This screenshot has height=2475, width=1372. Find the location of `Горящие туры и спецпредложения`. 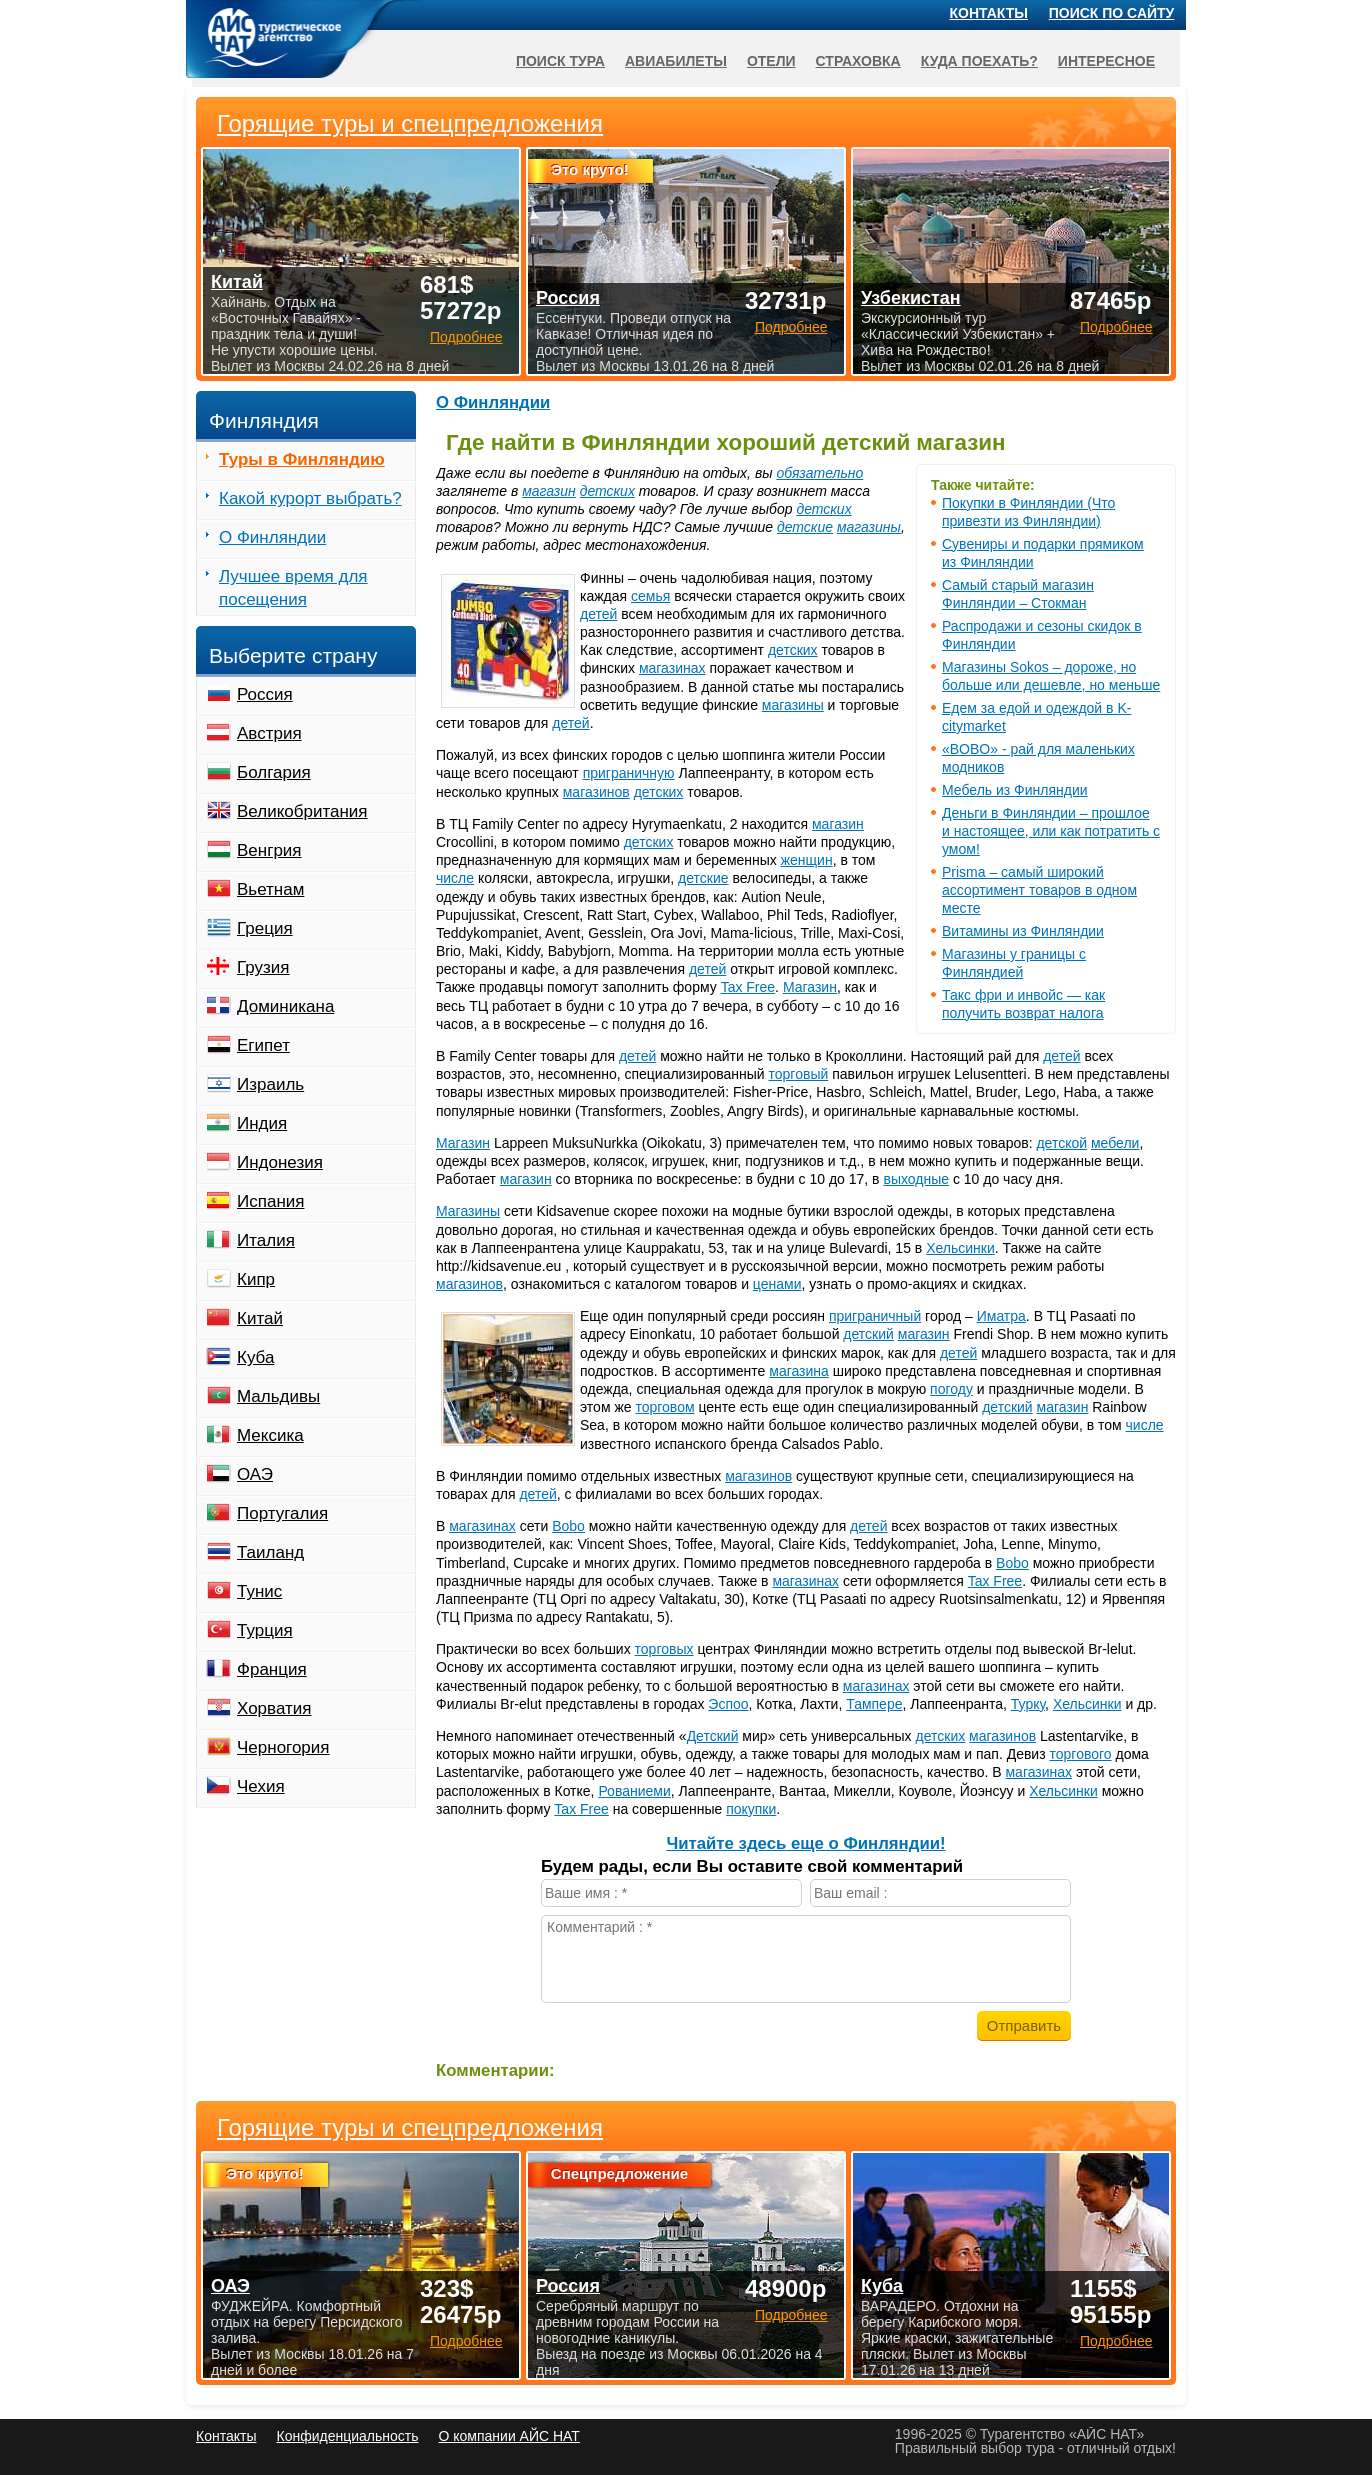

Горящие туры и спецпредложения is located at coordinates (410, 2128).